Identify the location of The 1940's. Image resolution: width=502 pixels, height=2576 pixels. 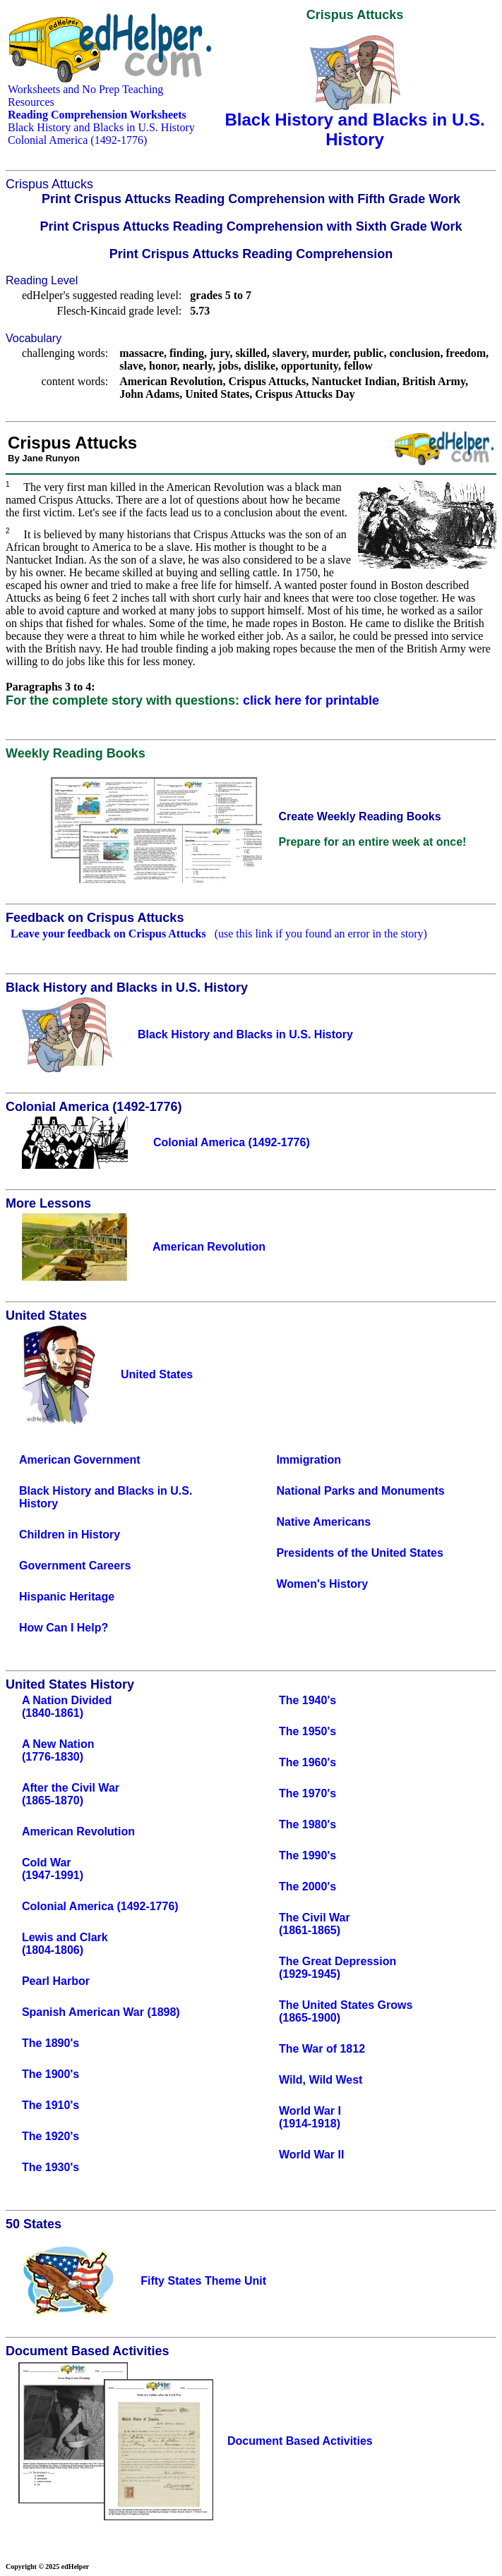
(307, 1700).